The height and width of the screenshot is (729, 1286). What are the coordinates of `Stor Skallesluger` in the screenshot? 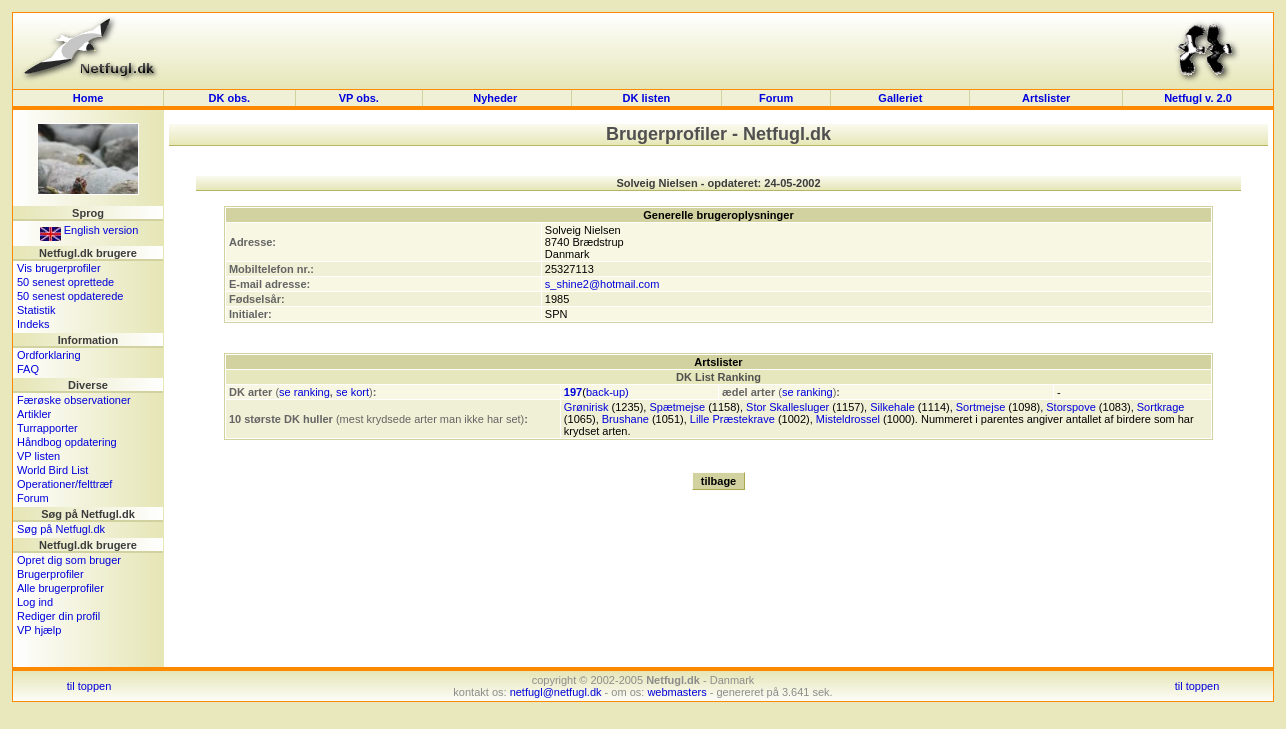 It's located at (787, 407).